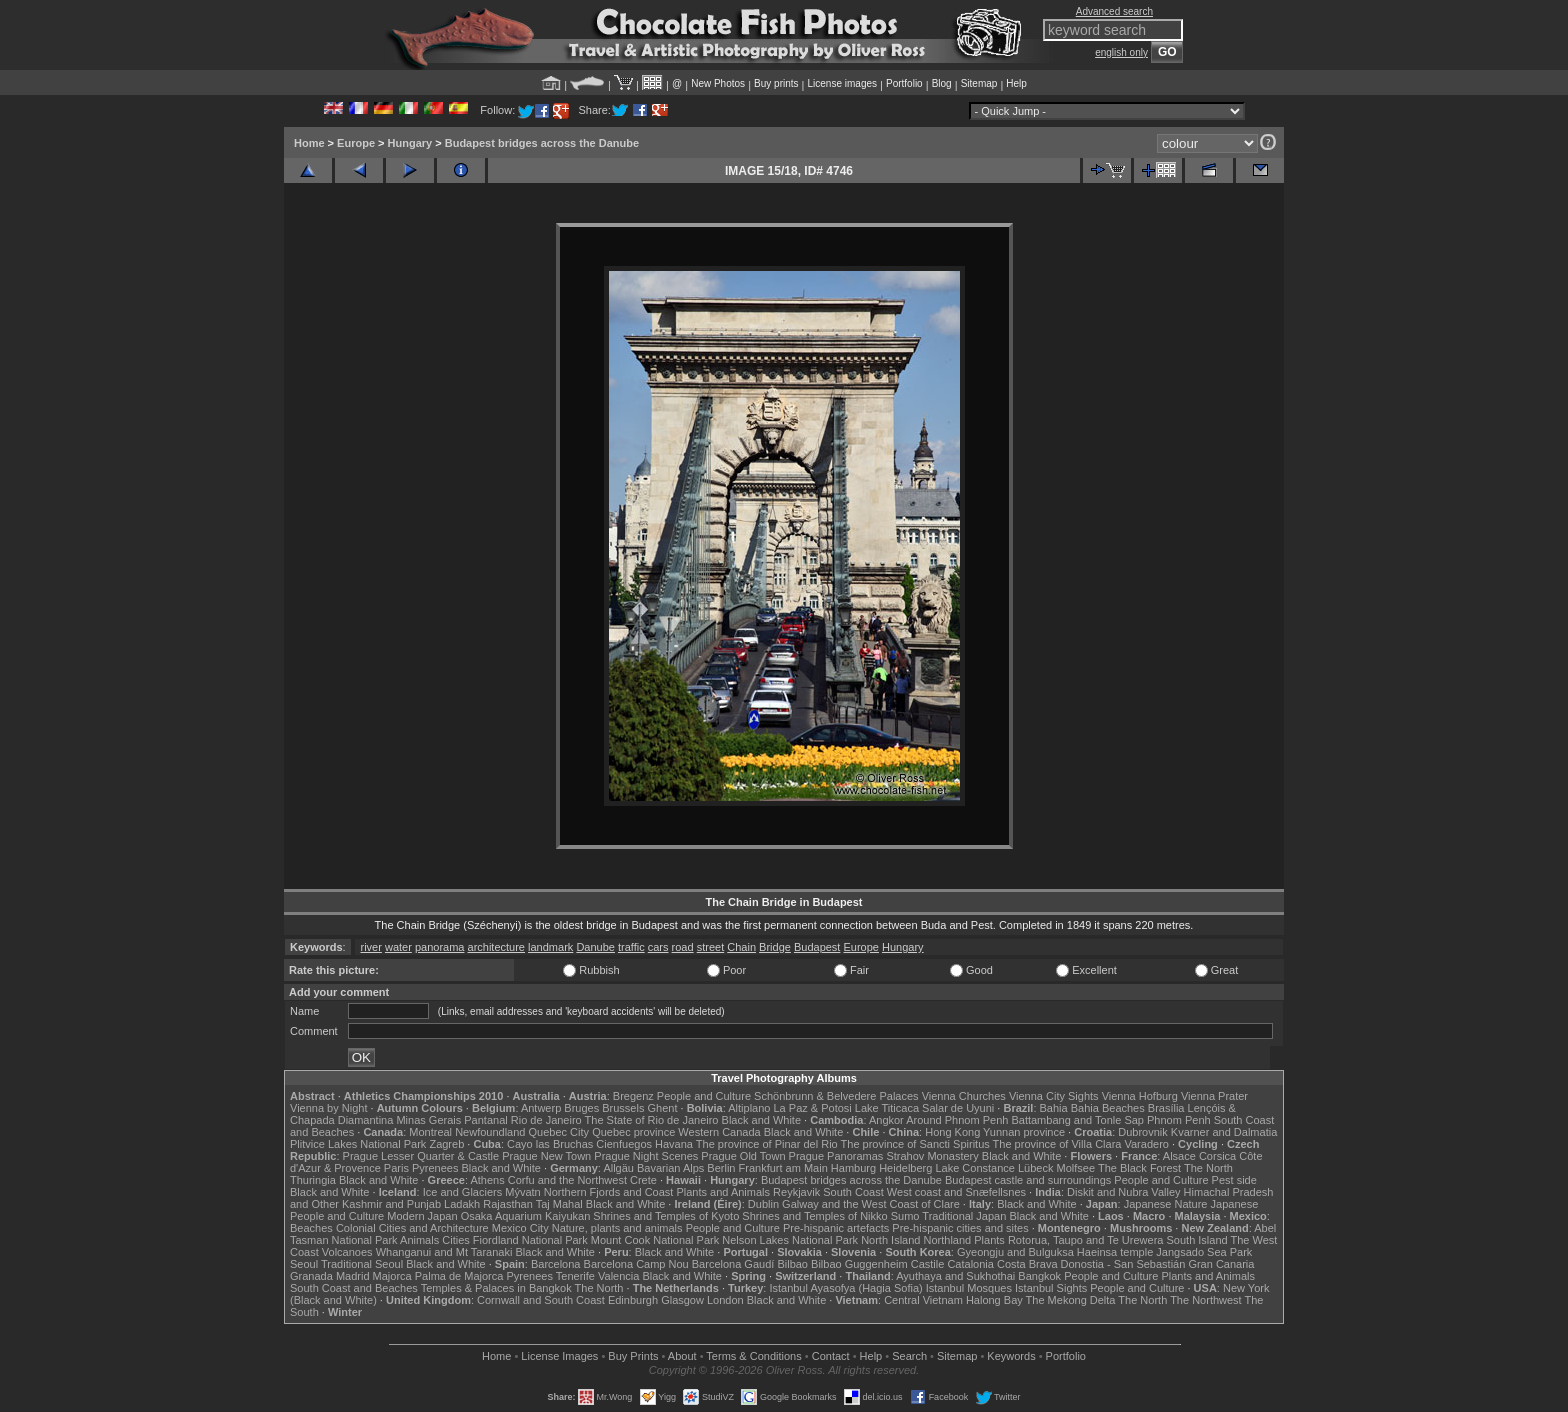 This screenshot has height=1412, width=1568. What do you see at coordinates (1077, 1120) in the screenshot?
I see `Battambang and Tonle Sap` at bounding box center [1077, 1120].